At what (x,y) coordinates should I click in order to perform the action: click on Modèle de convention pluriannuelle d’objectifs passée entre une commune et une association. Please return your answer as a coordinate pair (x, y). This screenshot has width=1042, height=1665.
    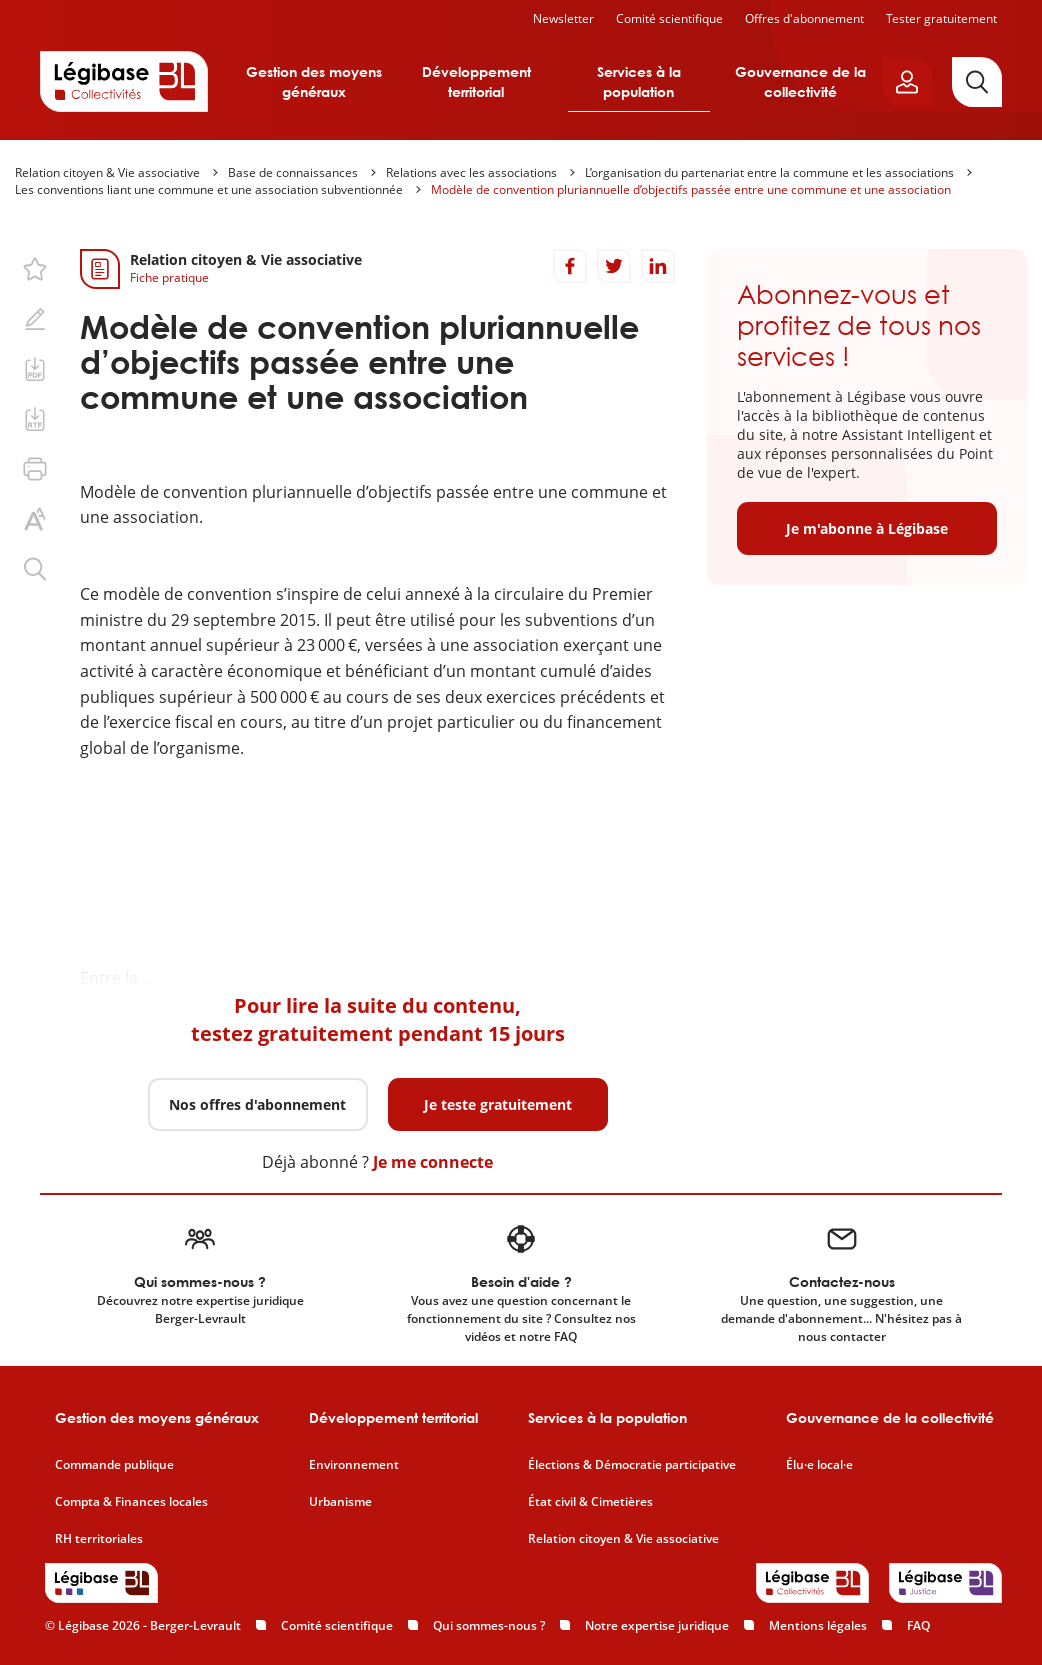
    Looking at the image, I should click on (691, 189).